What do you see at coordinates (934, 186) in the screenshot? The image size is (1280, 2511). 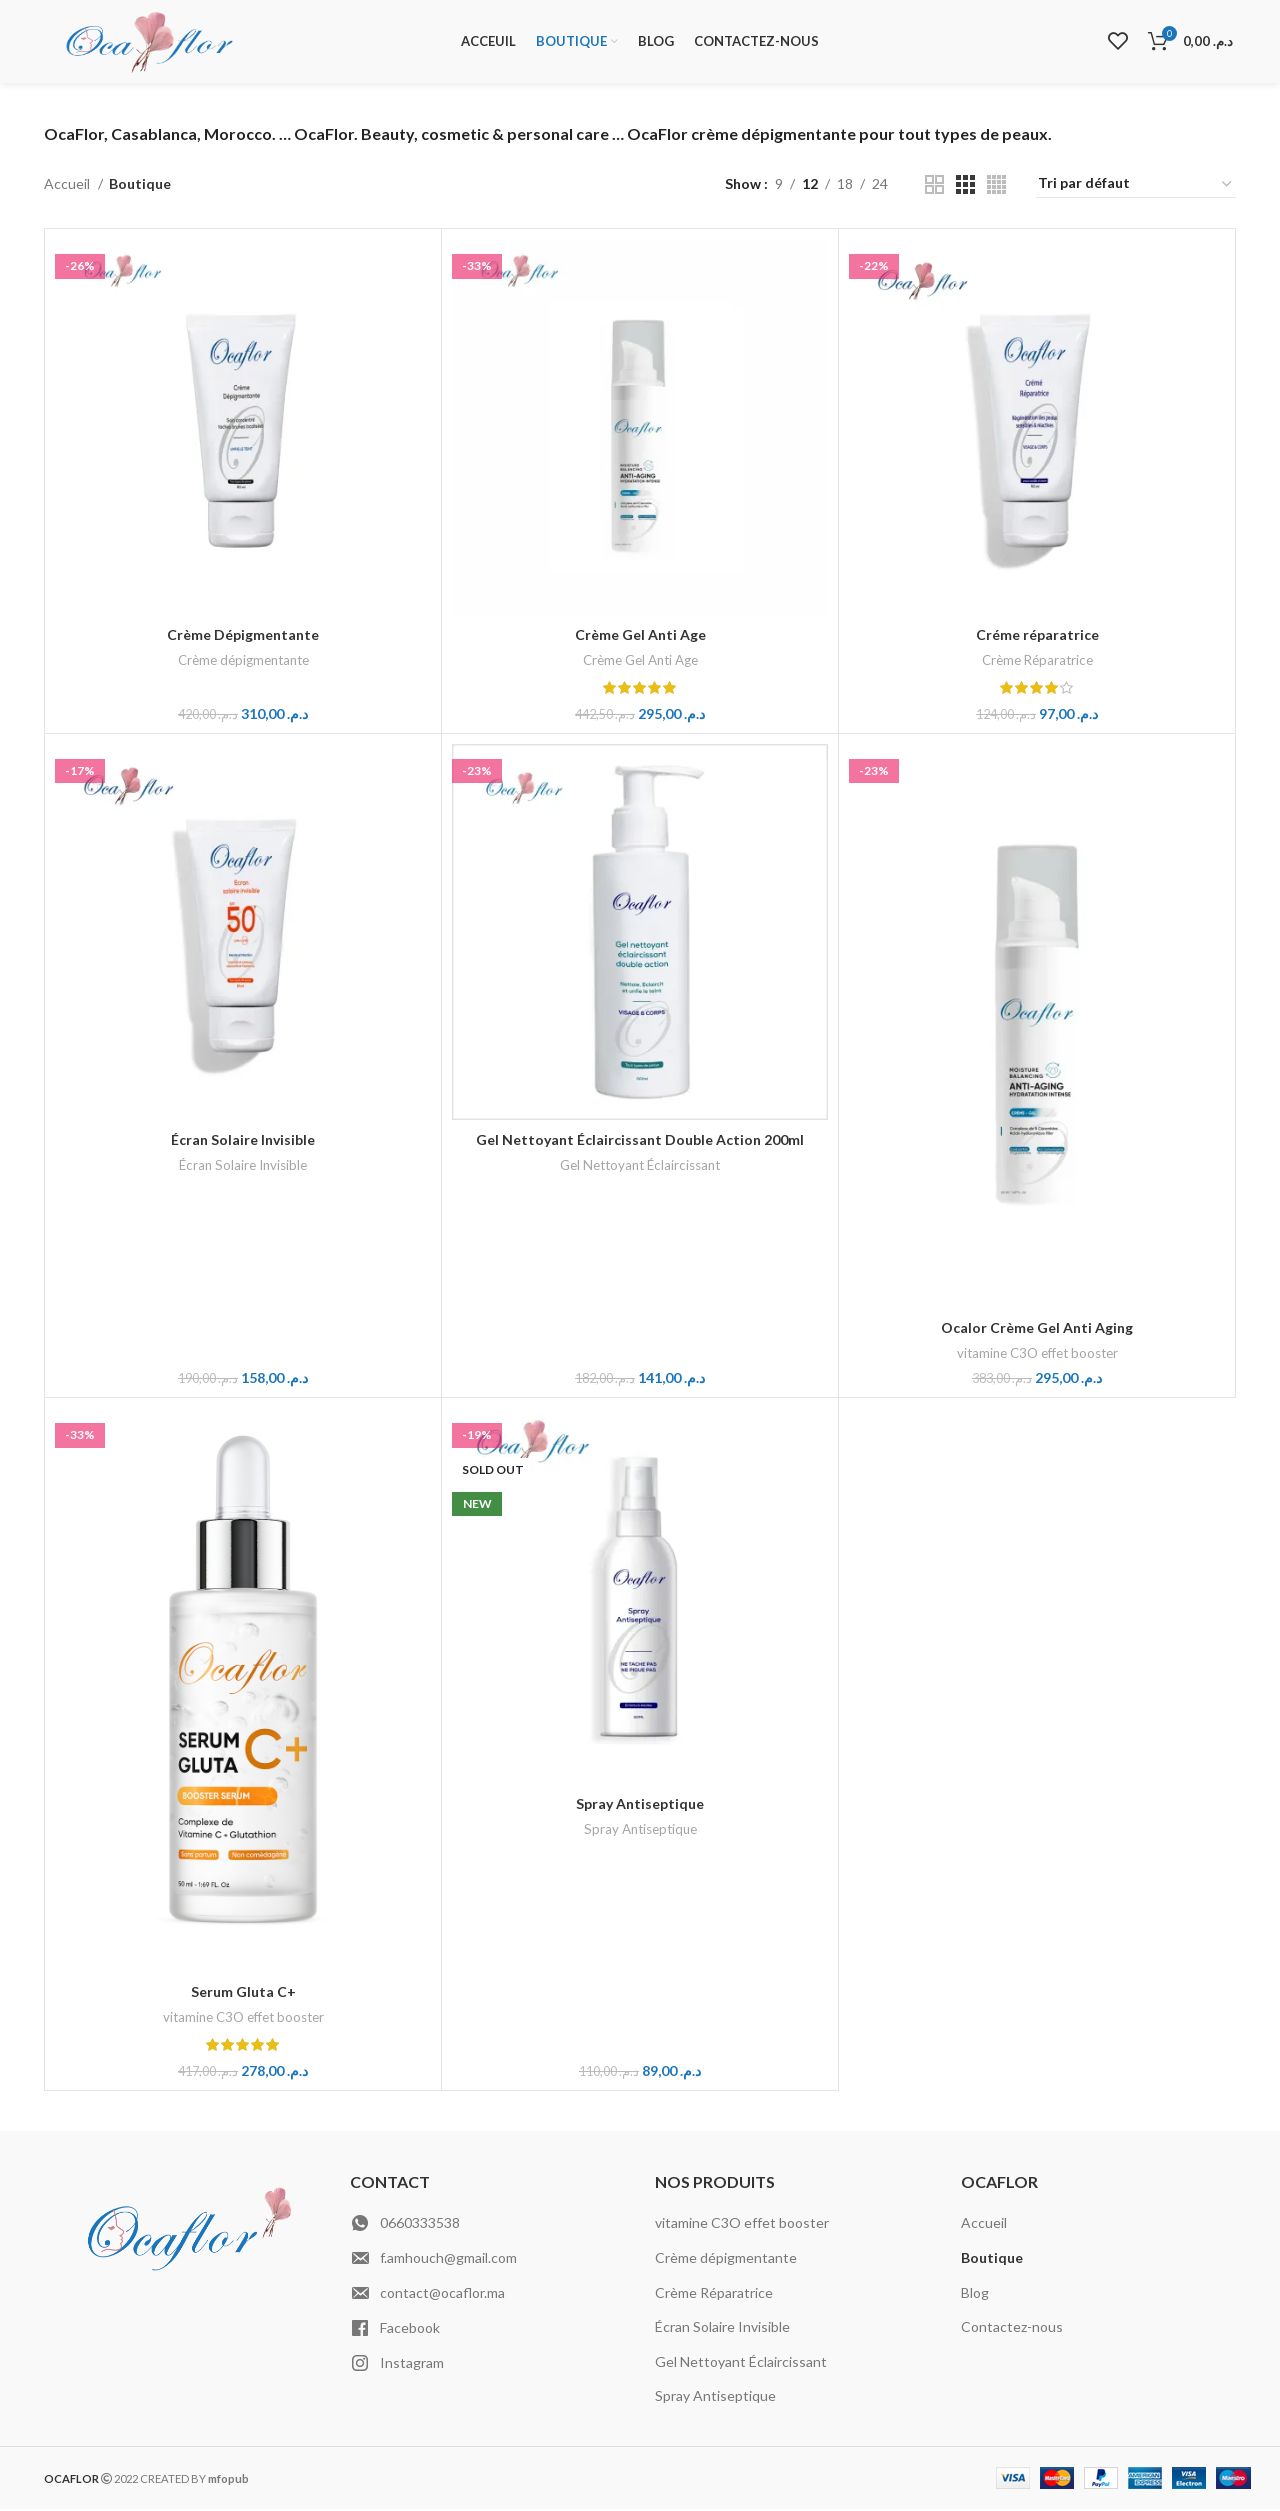 I see `[Grid view 2]` at bounding box center [934, 186].